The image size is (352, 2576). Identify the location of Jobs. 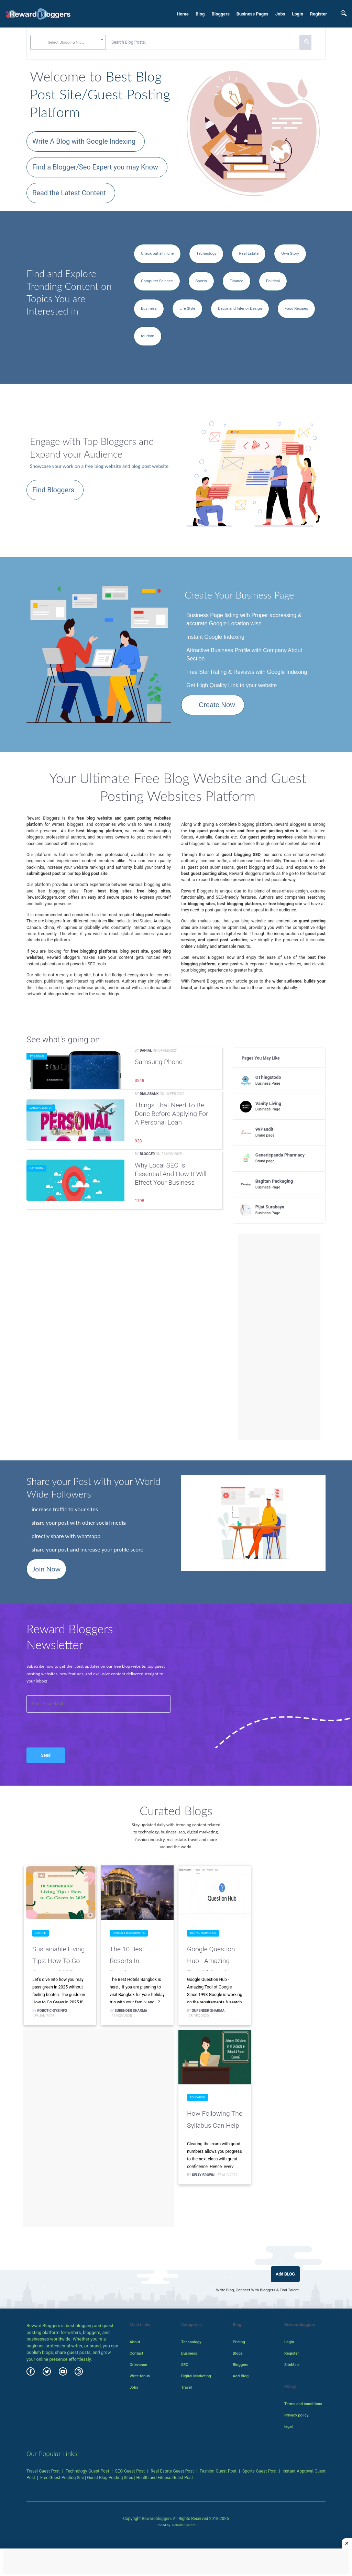
(280, 14).